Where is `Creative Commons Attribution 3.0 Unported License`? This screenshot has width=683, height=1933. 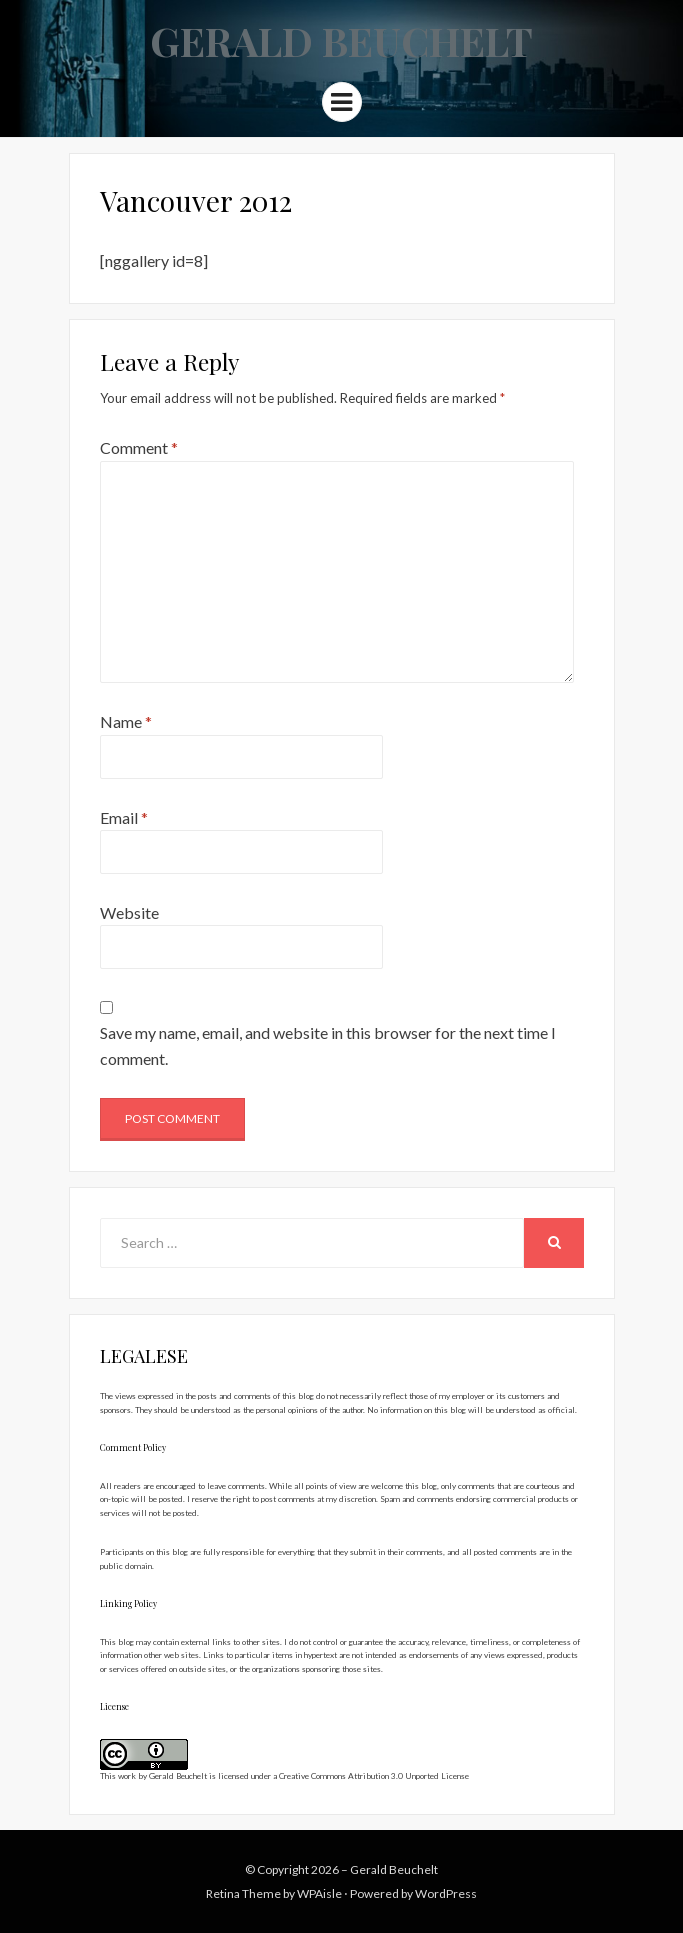 Creative Commons Attribution 3.0 Unported License is located at coordinates (374, 1776).